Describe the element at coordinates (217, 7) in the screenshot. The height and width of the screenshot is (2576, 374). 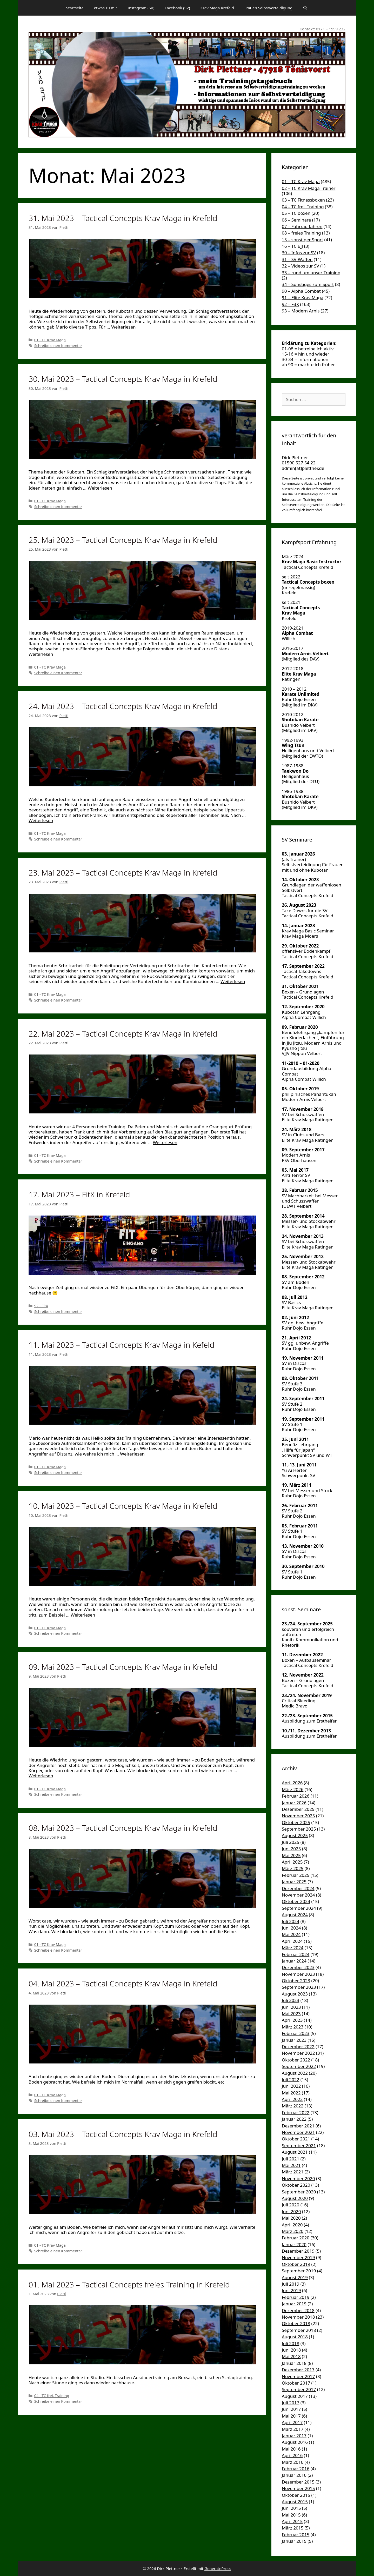
I see `Krav Maga Krefeld` at that location.